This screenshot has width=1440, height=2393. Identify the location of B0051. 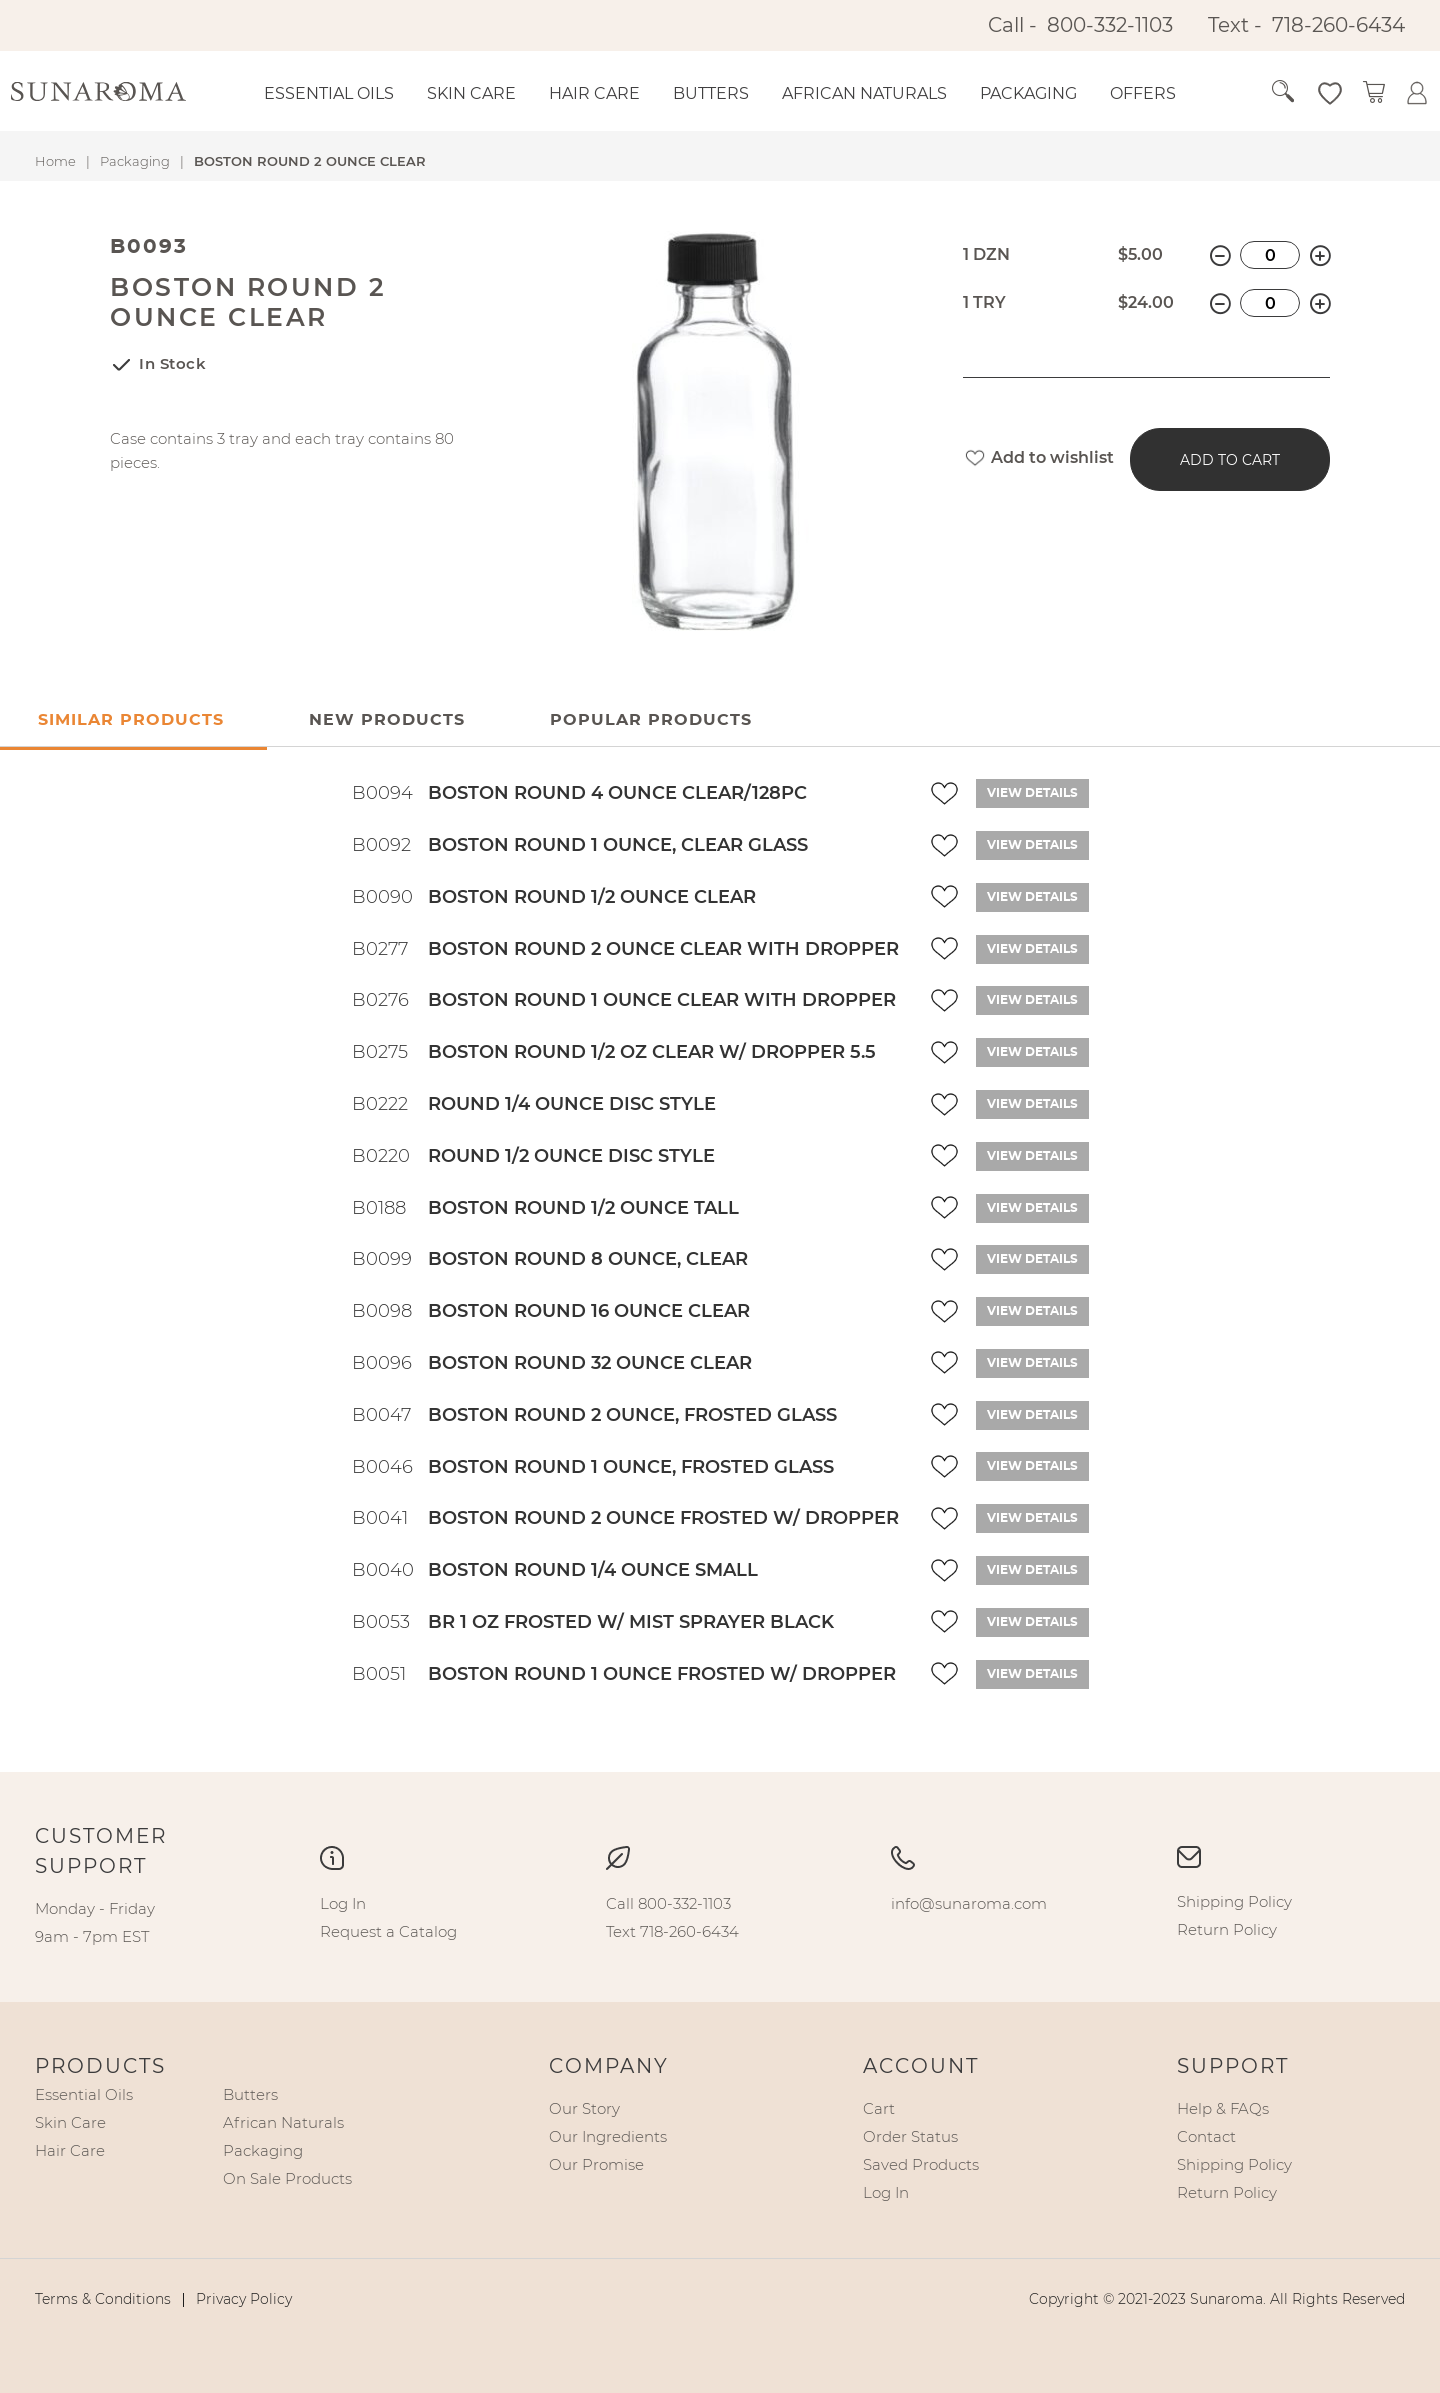
(379, 1674).